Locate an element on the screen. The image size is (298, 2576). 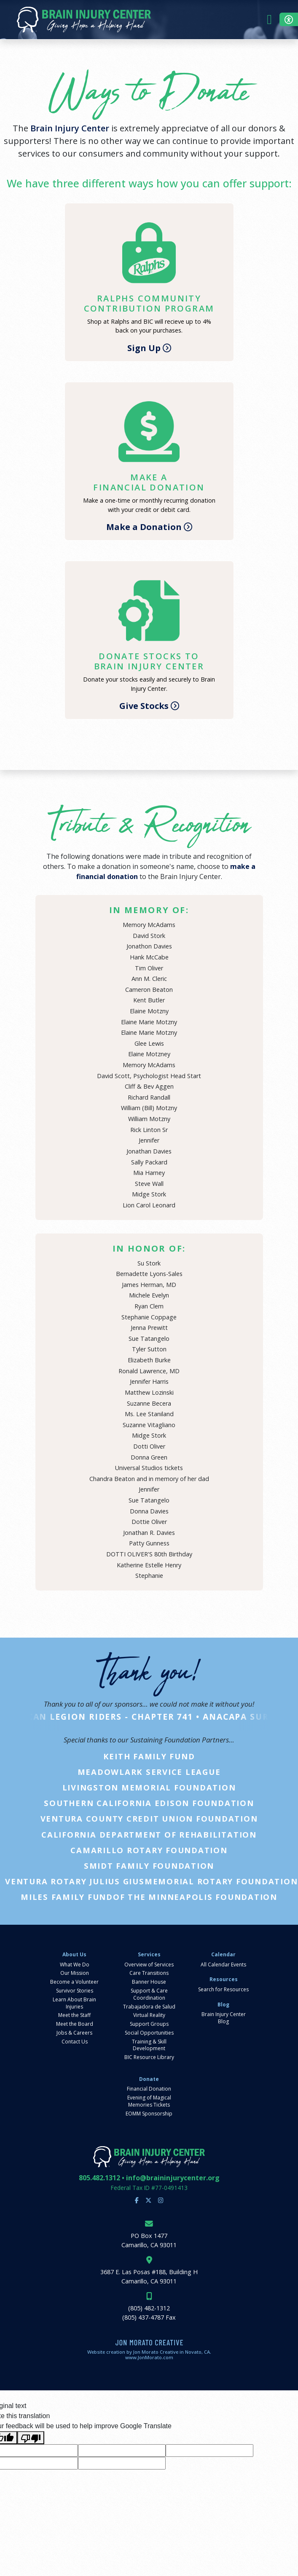
Calendar is located at coordinates (223, 1955).